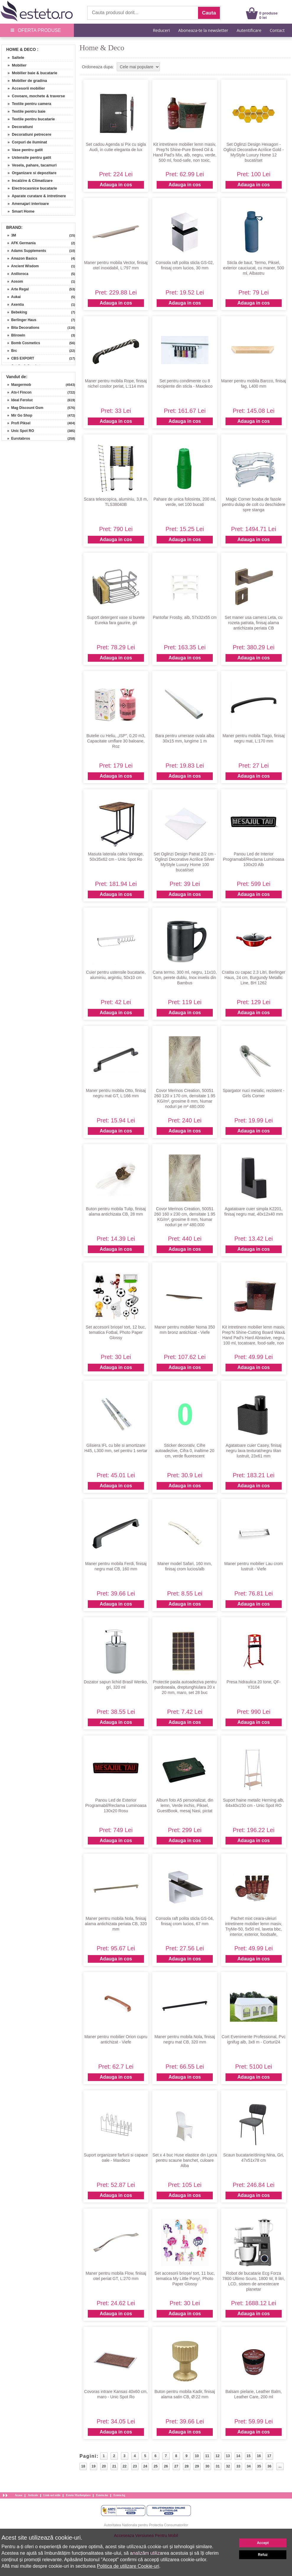 The image size is (292, 2576). I want to click on 36, so click(269, 2466).